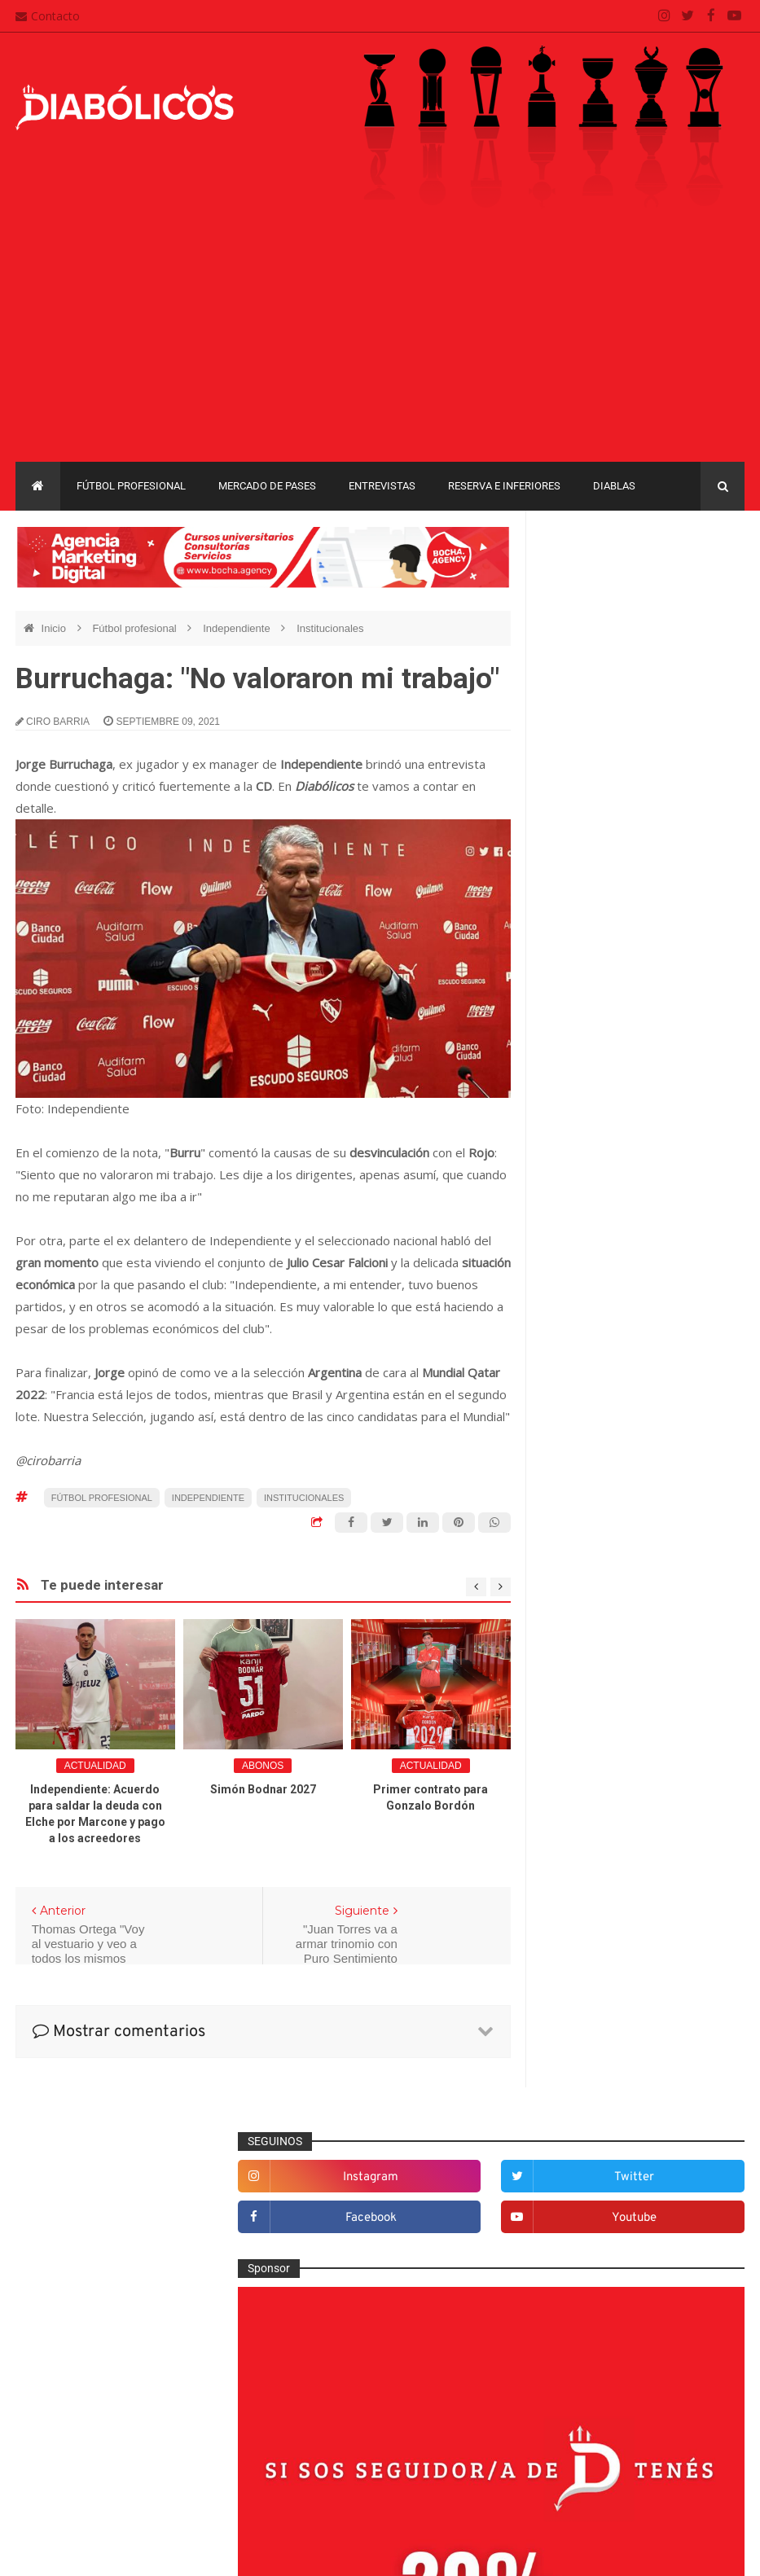 The width and height of the screenshot is (760, 2576). What do you see at coordinates (95, 1765) in the screenshot?
I see `Actualidad` at bounding box center [95, 1765].